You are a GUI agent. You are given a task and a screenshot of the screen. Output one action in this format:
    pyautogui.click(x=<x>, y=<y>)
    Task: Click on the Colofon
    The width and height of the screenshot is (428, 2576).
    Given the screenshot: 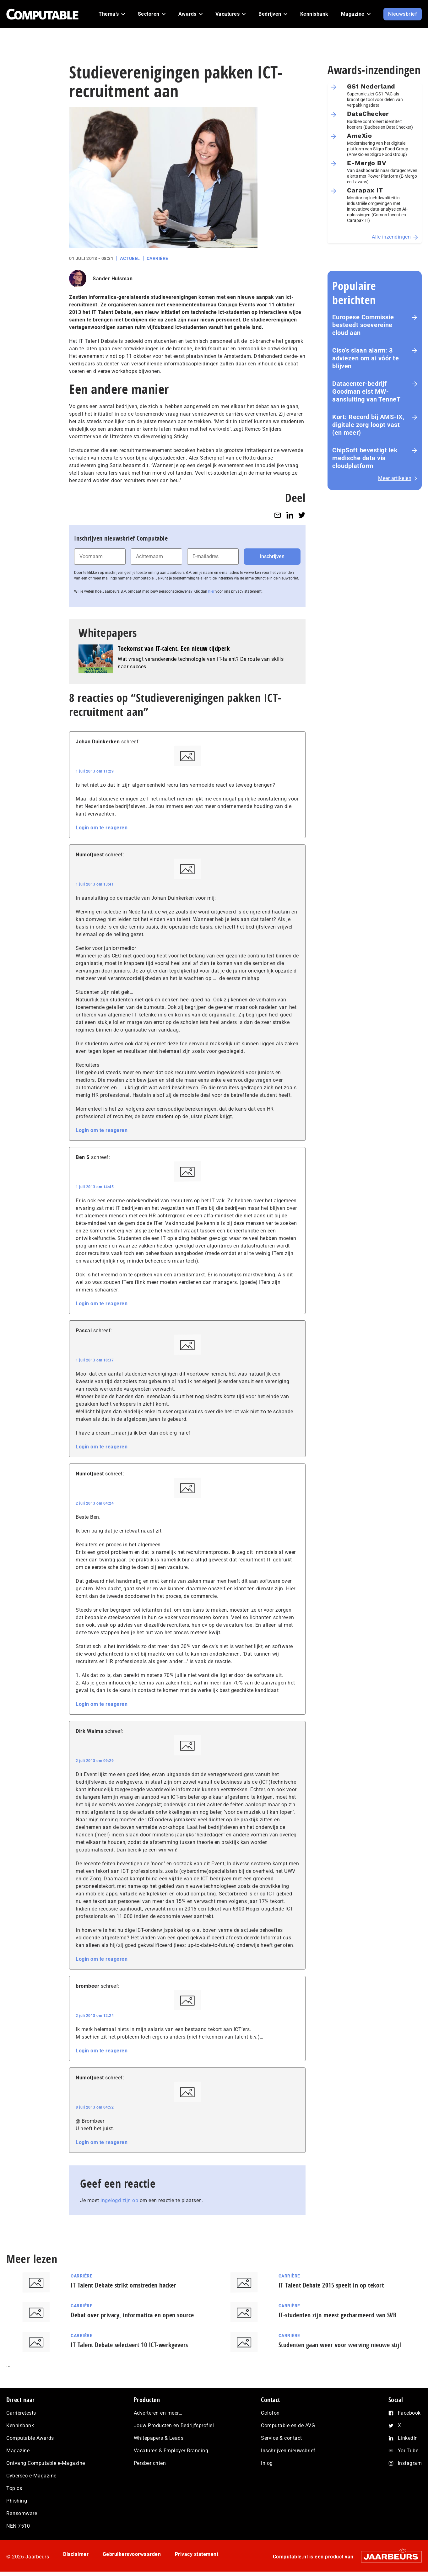 What is the action you would take?
    pyautogui.click(x=270, y=2413)
    